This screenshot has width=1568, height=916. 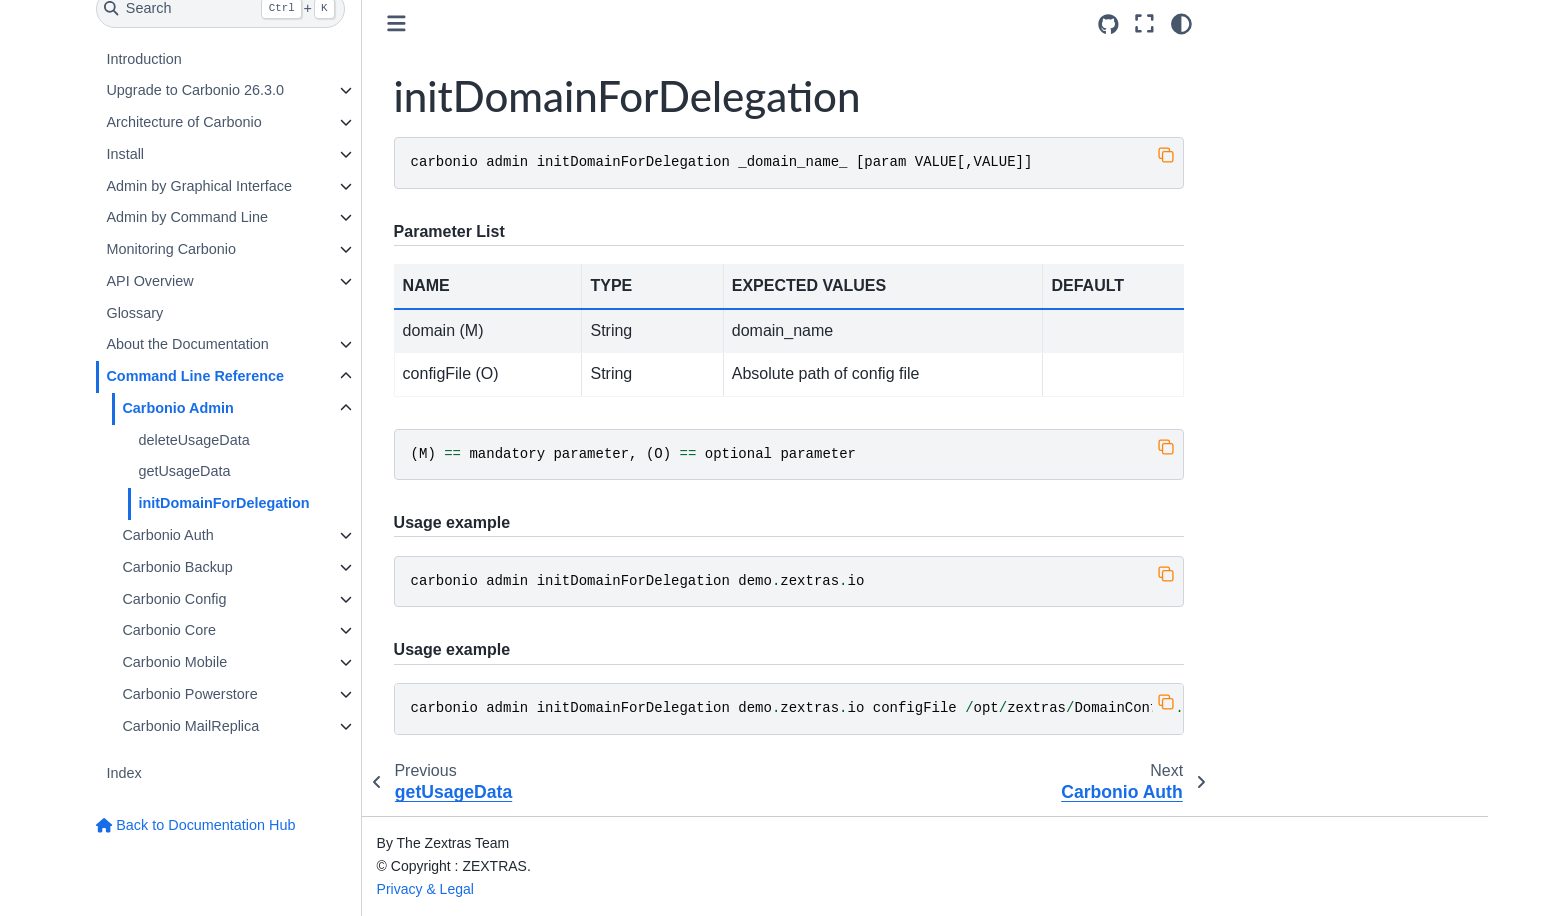 I want to click on getUsageData, so click(x=184, y=471).